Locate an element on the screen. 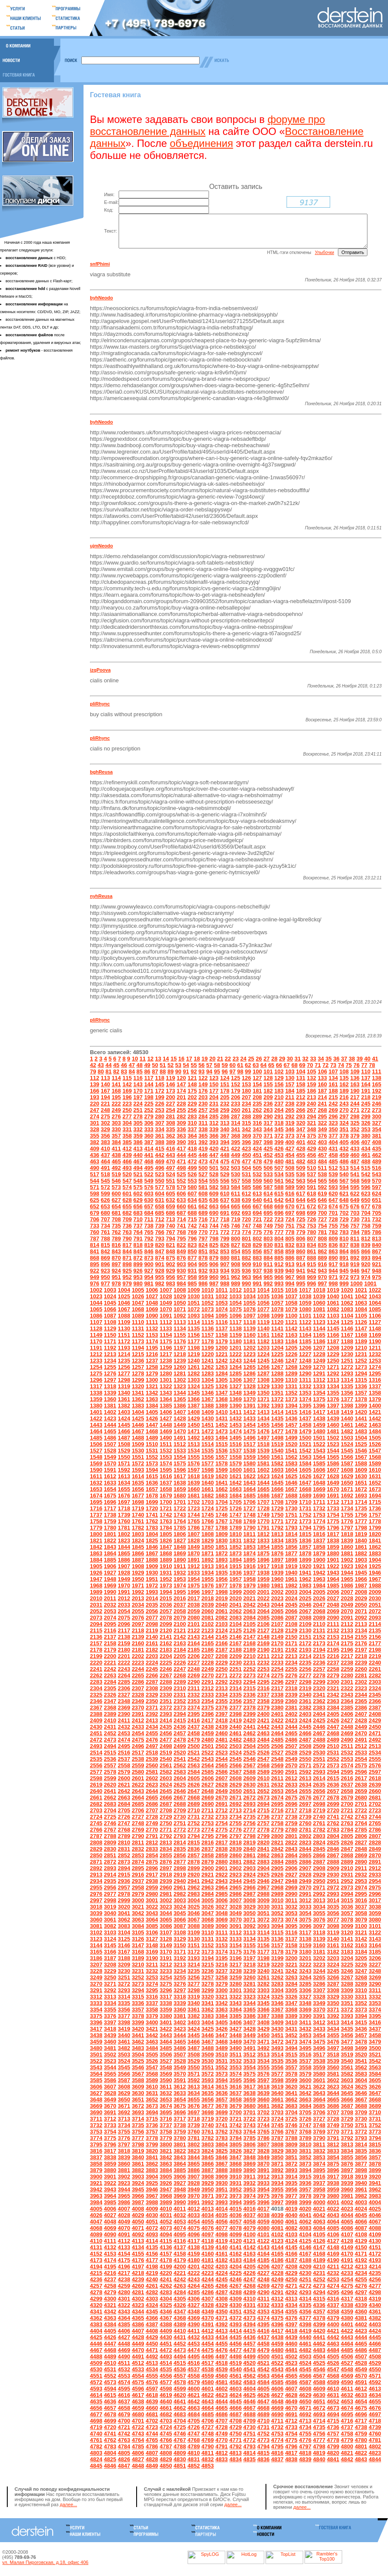 This screenshot has width=388, height=2576. 4708 is located at coordinates (235, 2430).